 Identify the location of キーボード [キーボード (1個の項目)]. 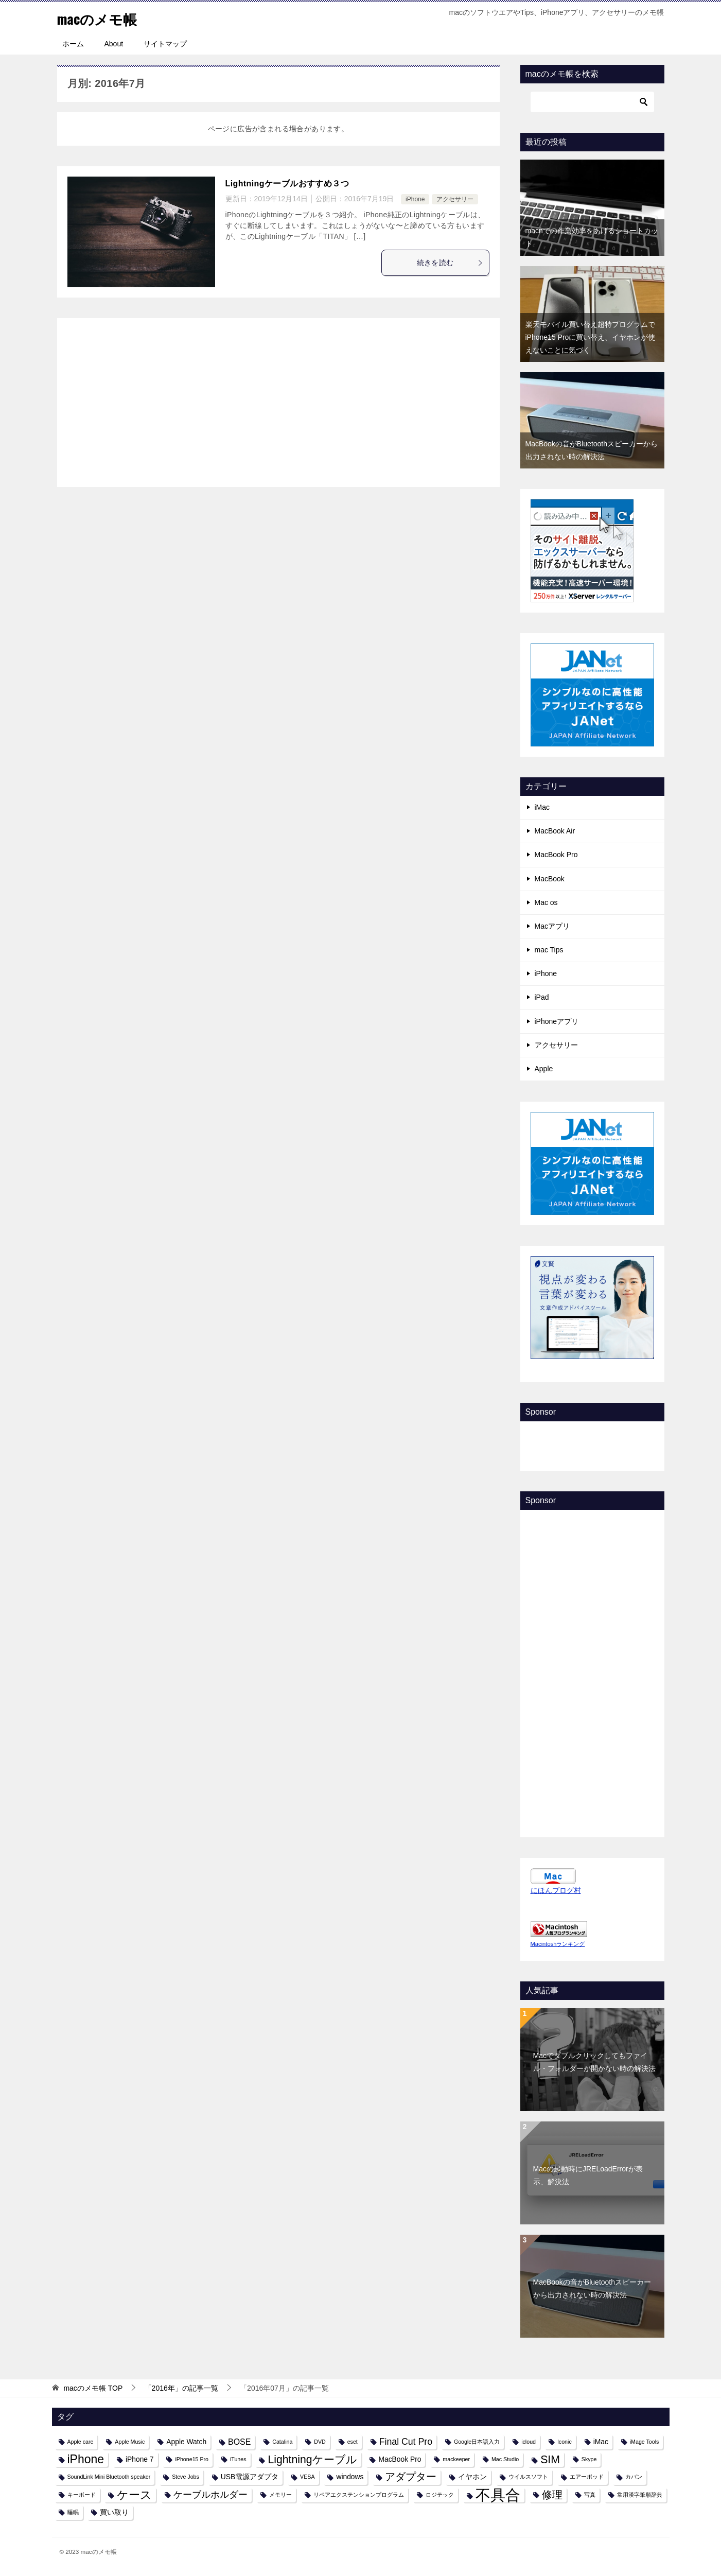
(81, 2495).